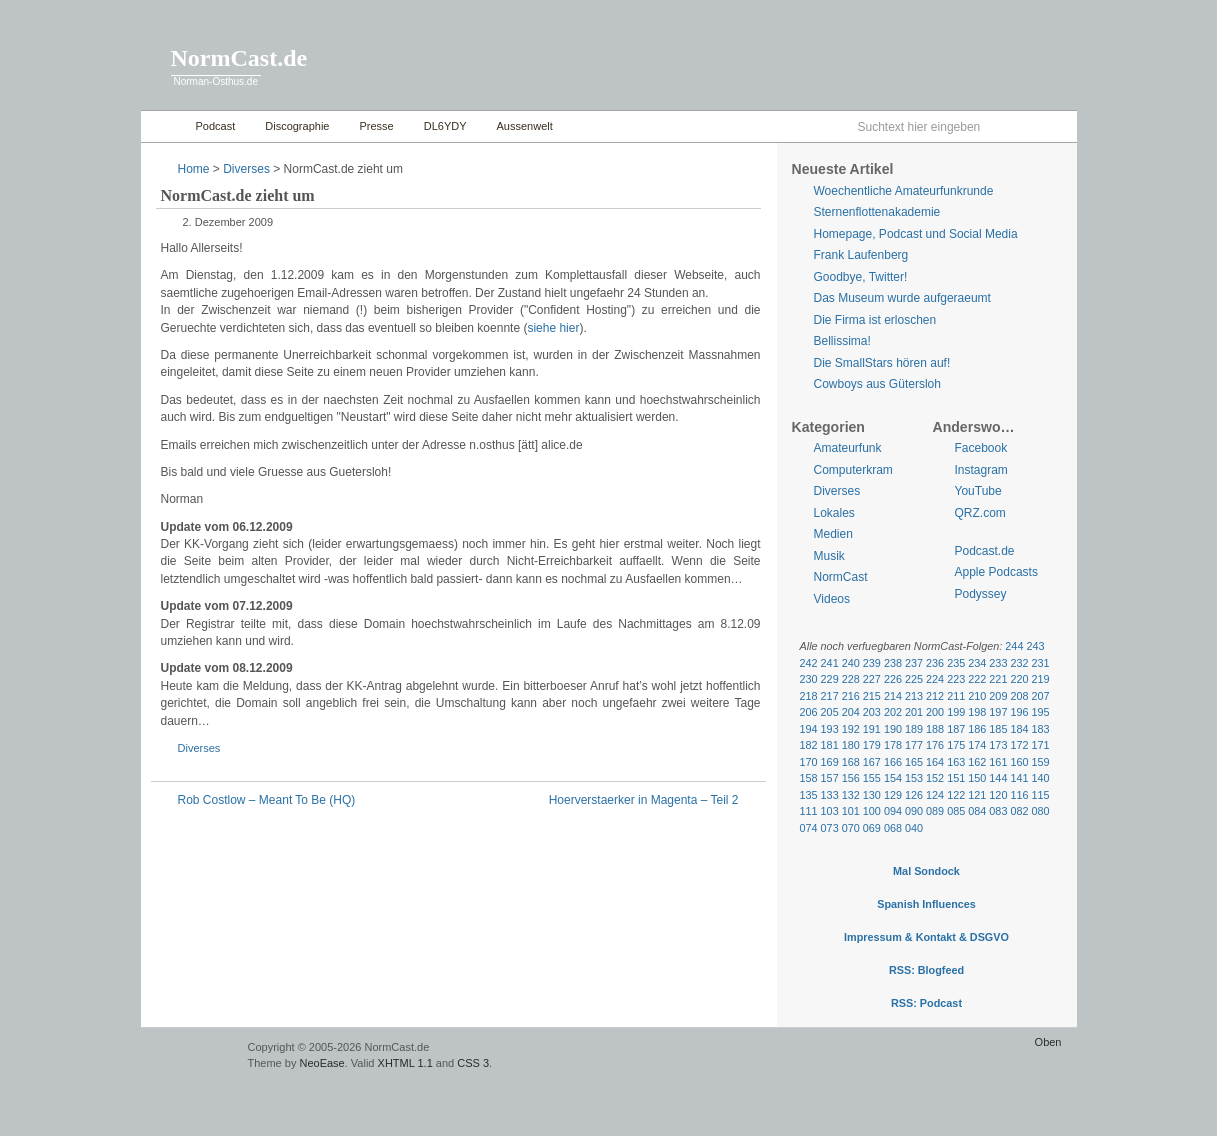 The image size is (1217, 1136). Describe the element at coordinates (872, 745) in the screenshot. I see `179` at that location.